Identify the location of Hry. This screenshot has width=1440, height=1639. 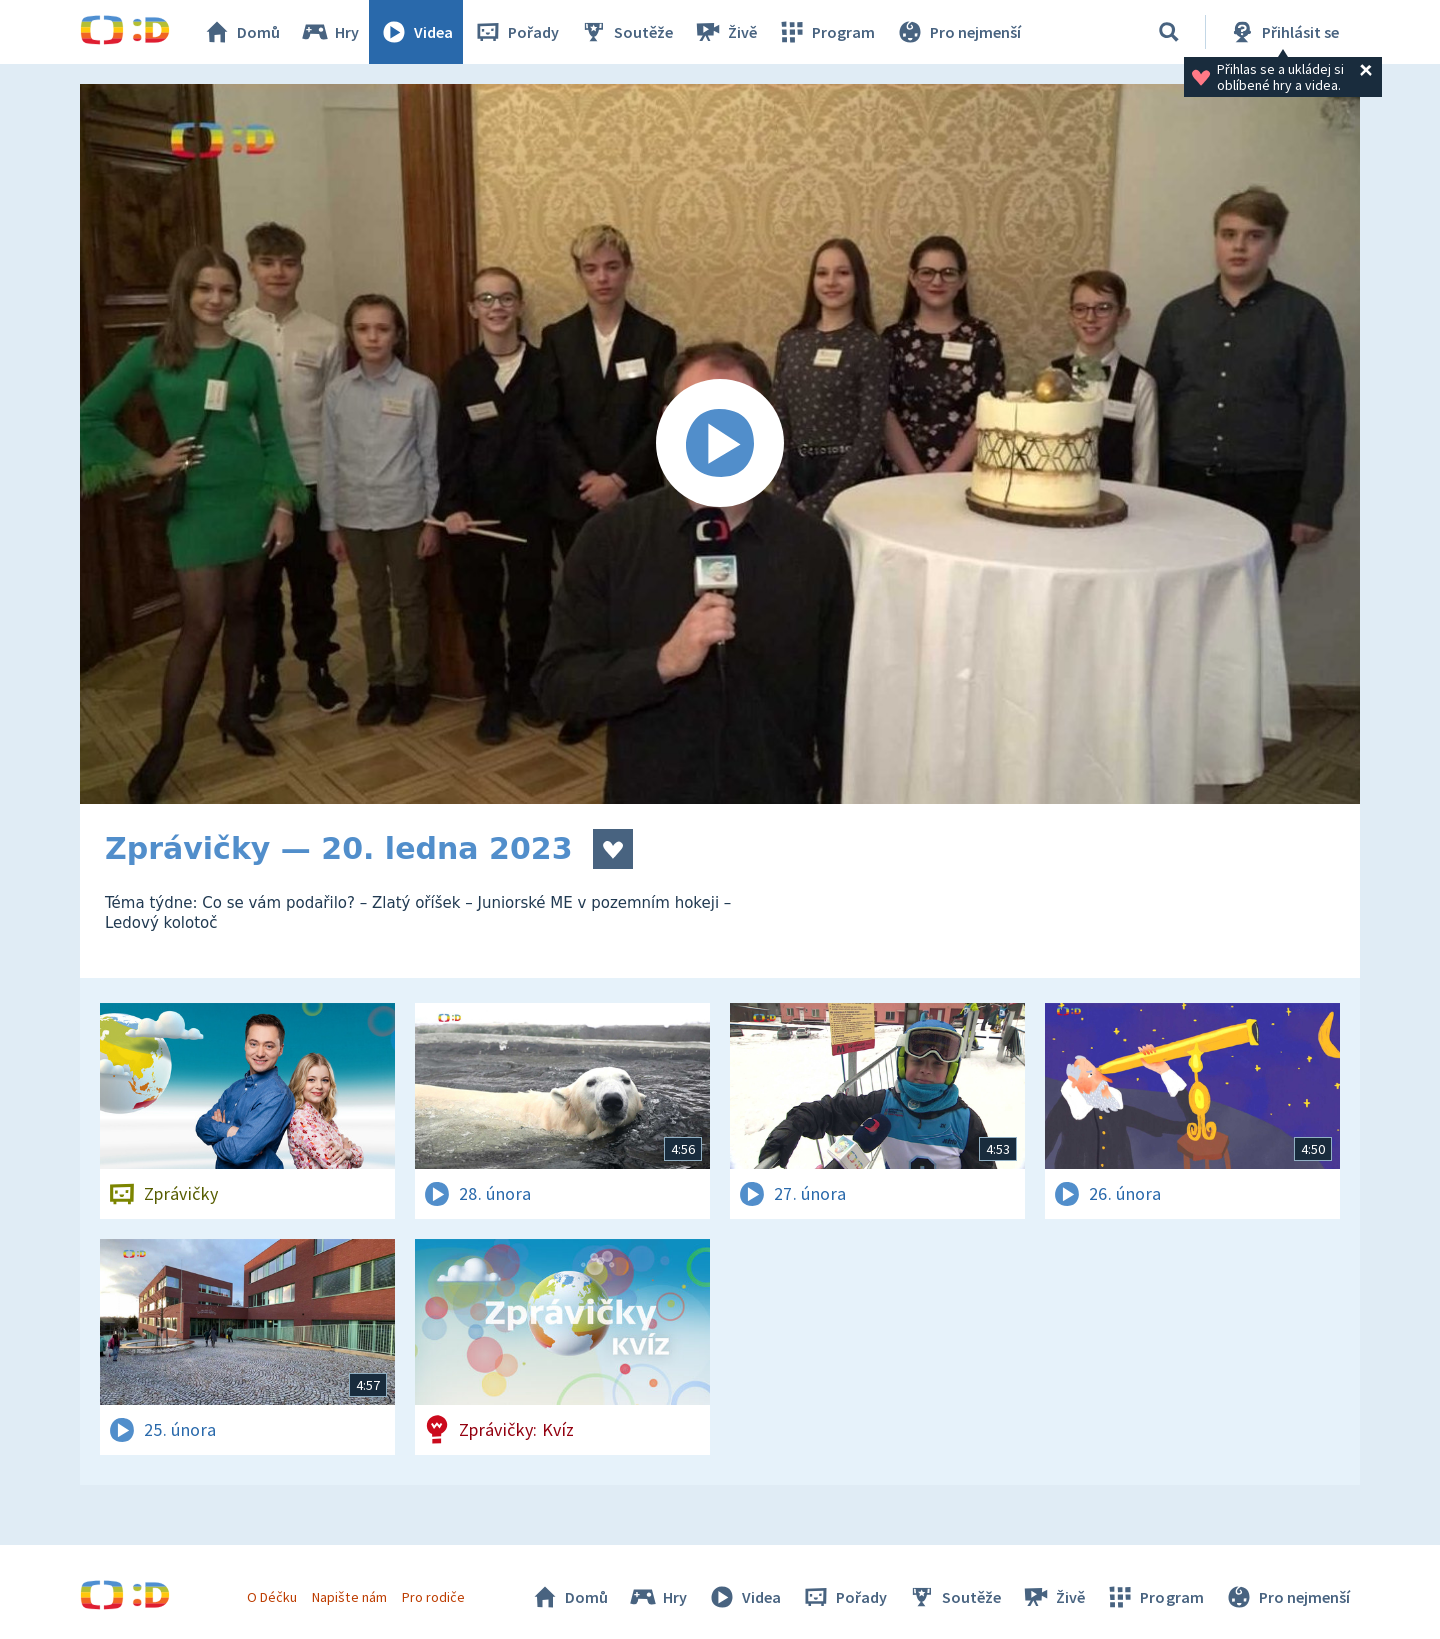
(329, 32).